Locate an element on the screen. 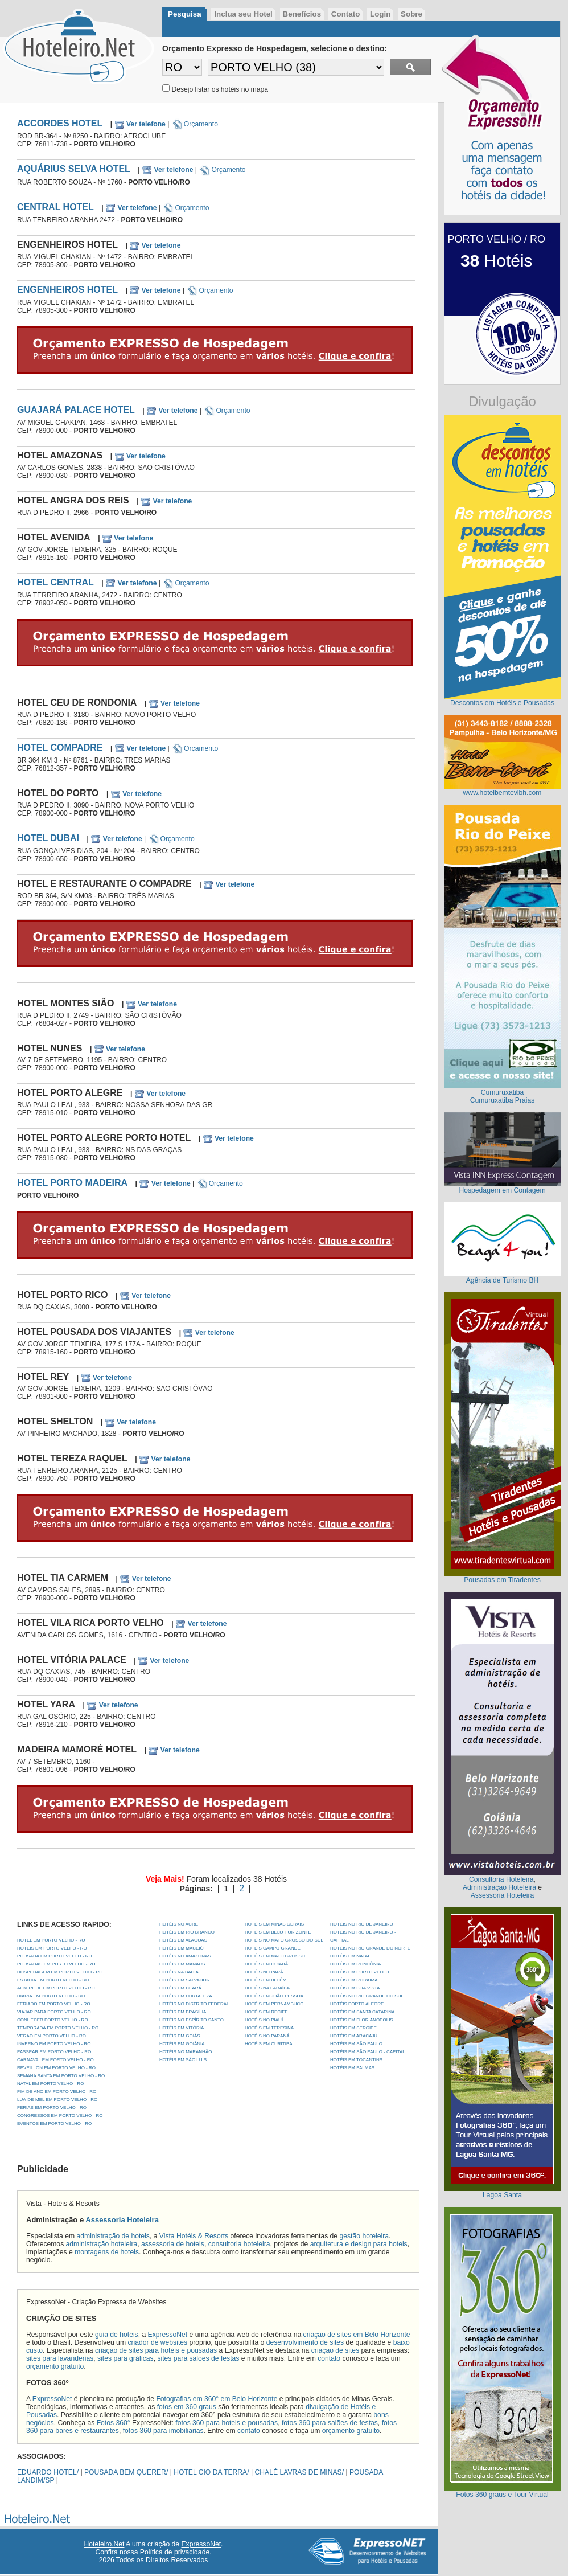 This screenshot has height=2576, width=568. criação de sites para hotéis e pousadas is located at coordinates (156, 2350).